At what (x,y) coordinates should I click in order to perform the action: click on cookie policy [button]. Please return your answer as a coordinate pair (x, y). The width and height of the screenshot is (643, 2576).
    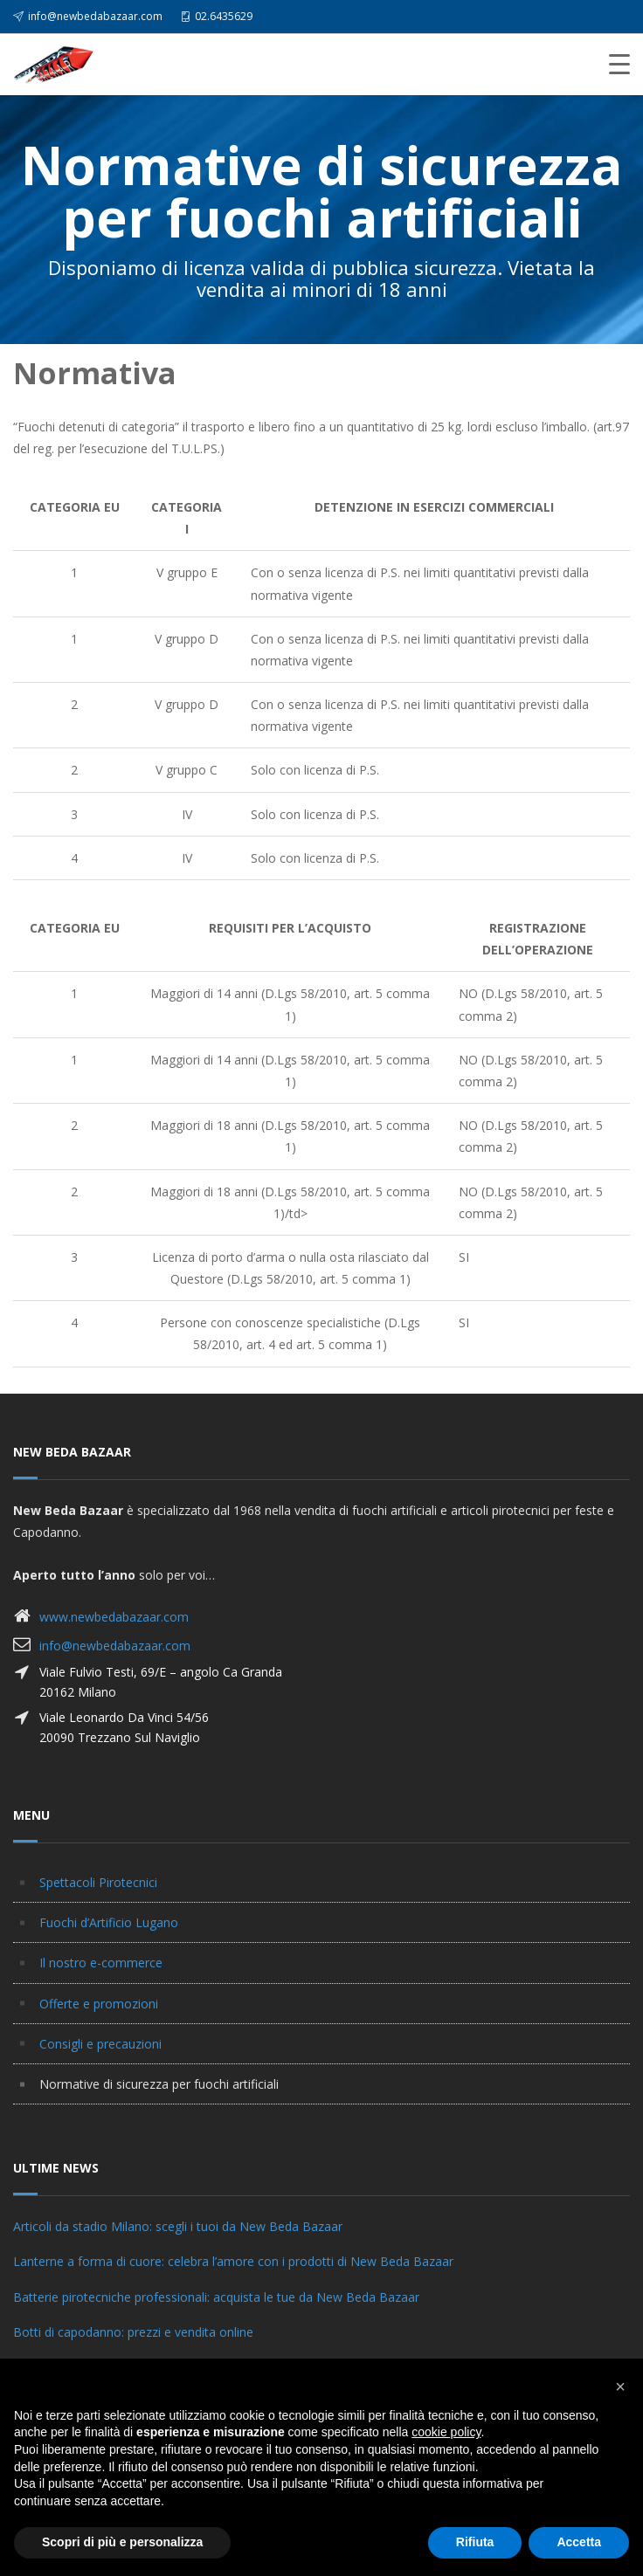
    Looking at the image, I should click on (446, 2432).